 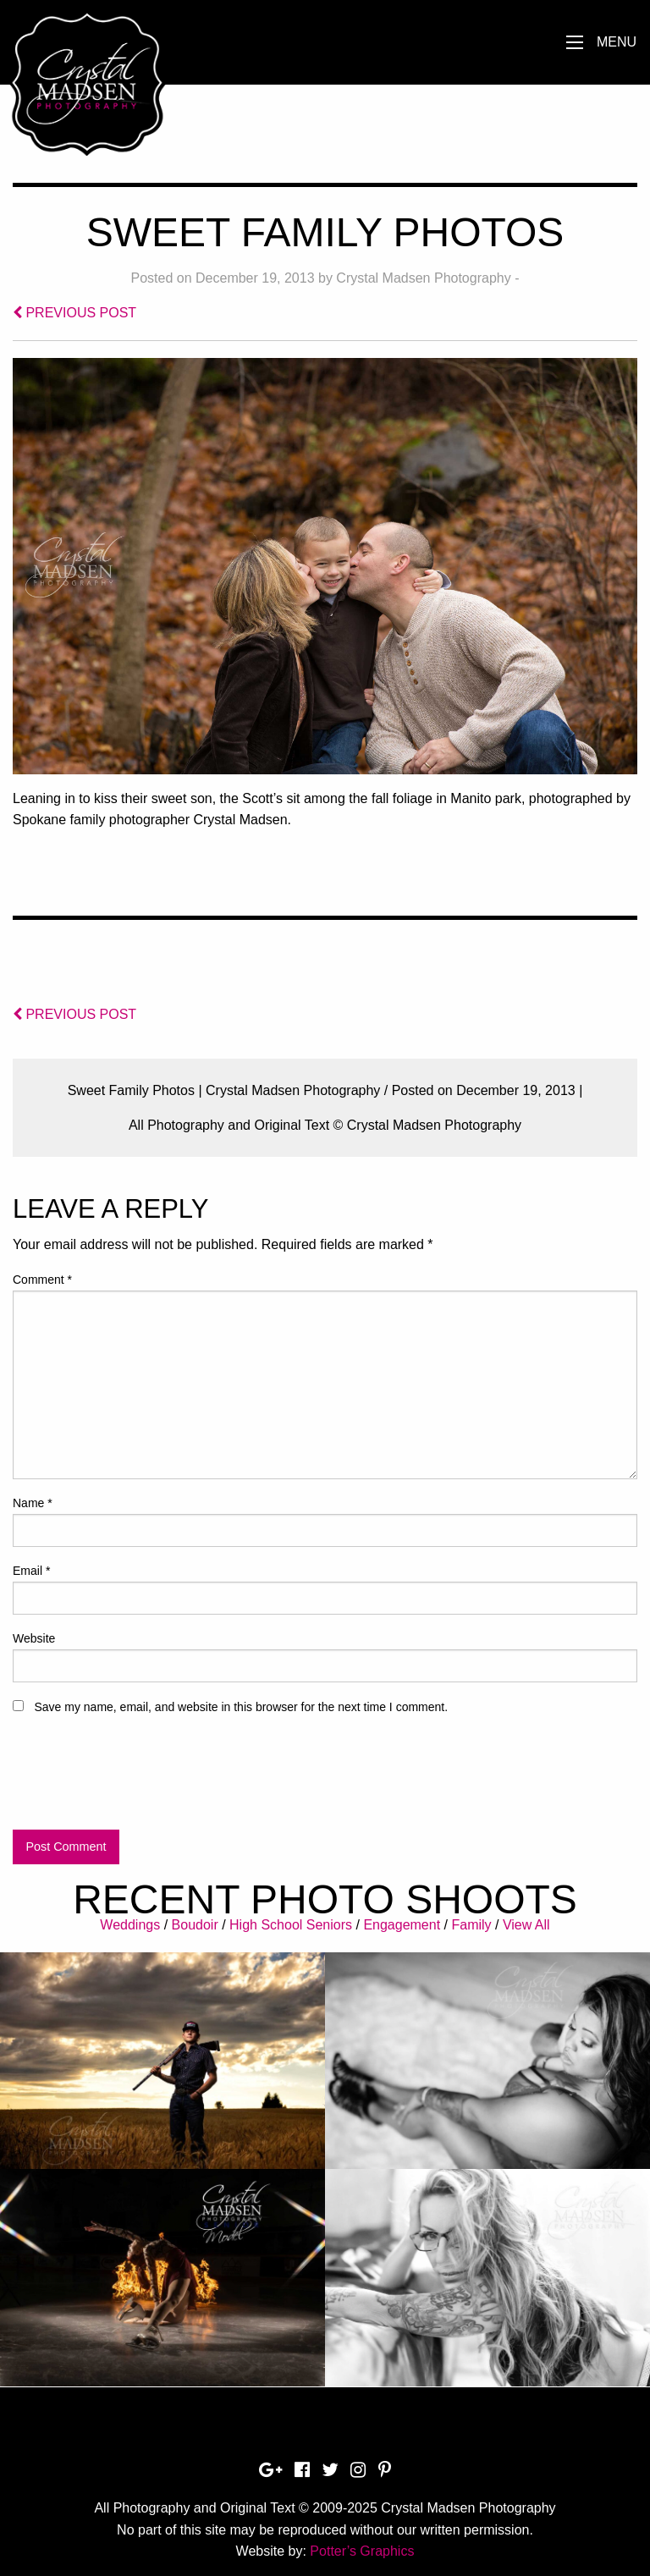 What do you see at coordinates (42, 1279) in the screenshot?
I see `Comment` at bounding box center [42, 1279].